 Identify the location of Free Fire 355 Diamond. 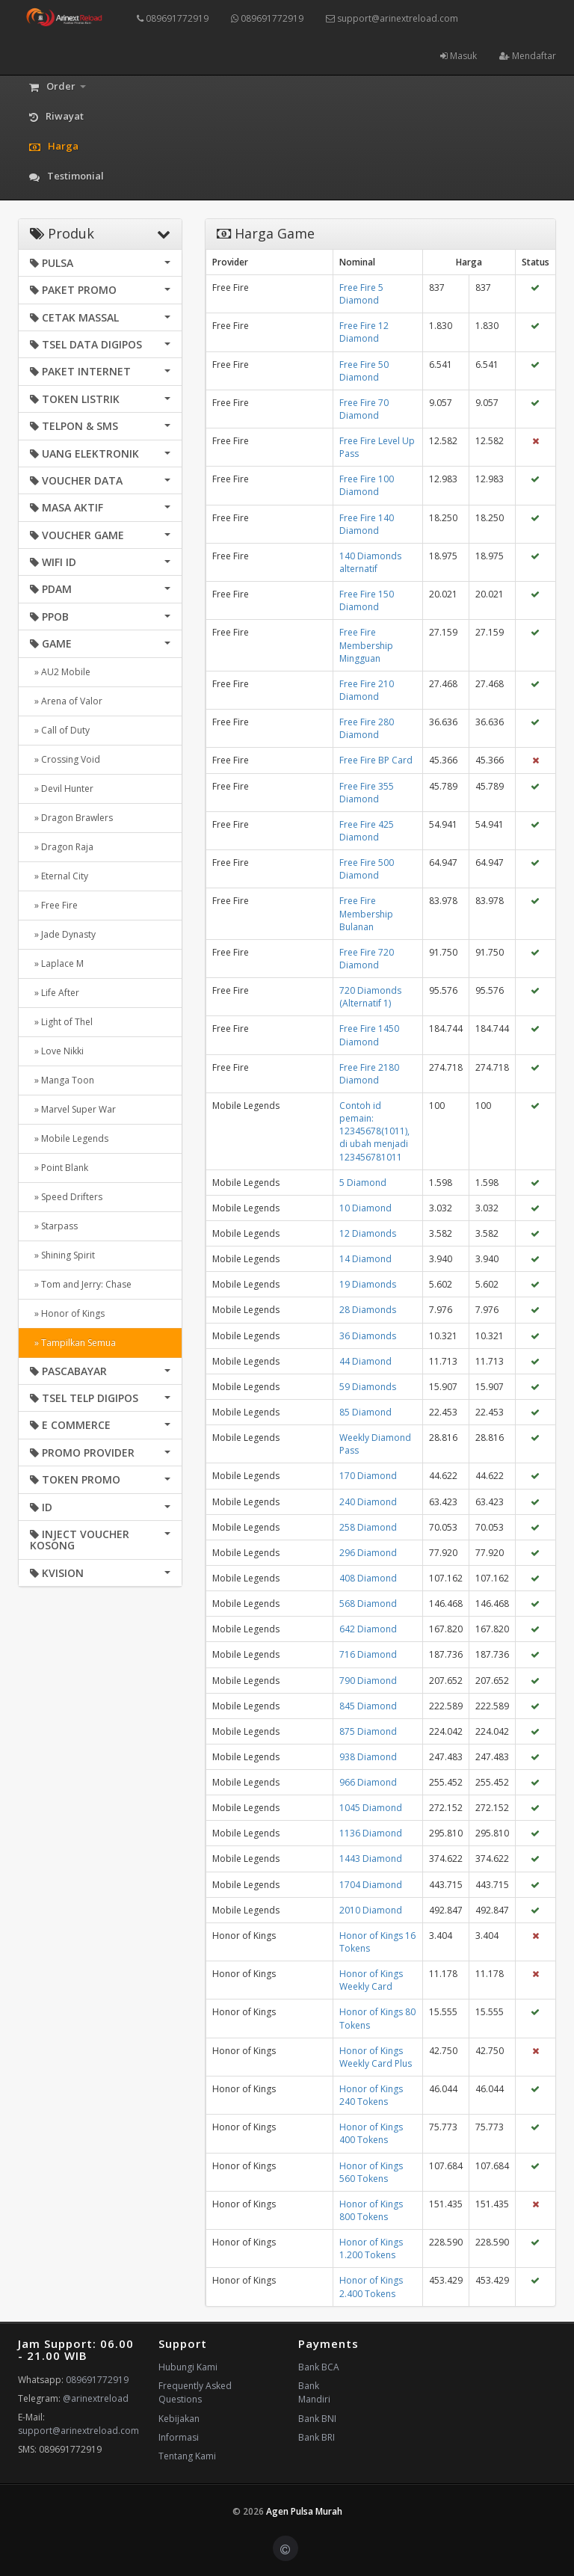
(366, 792).